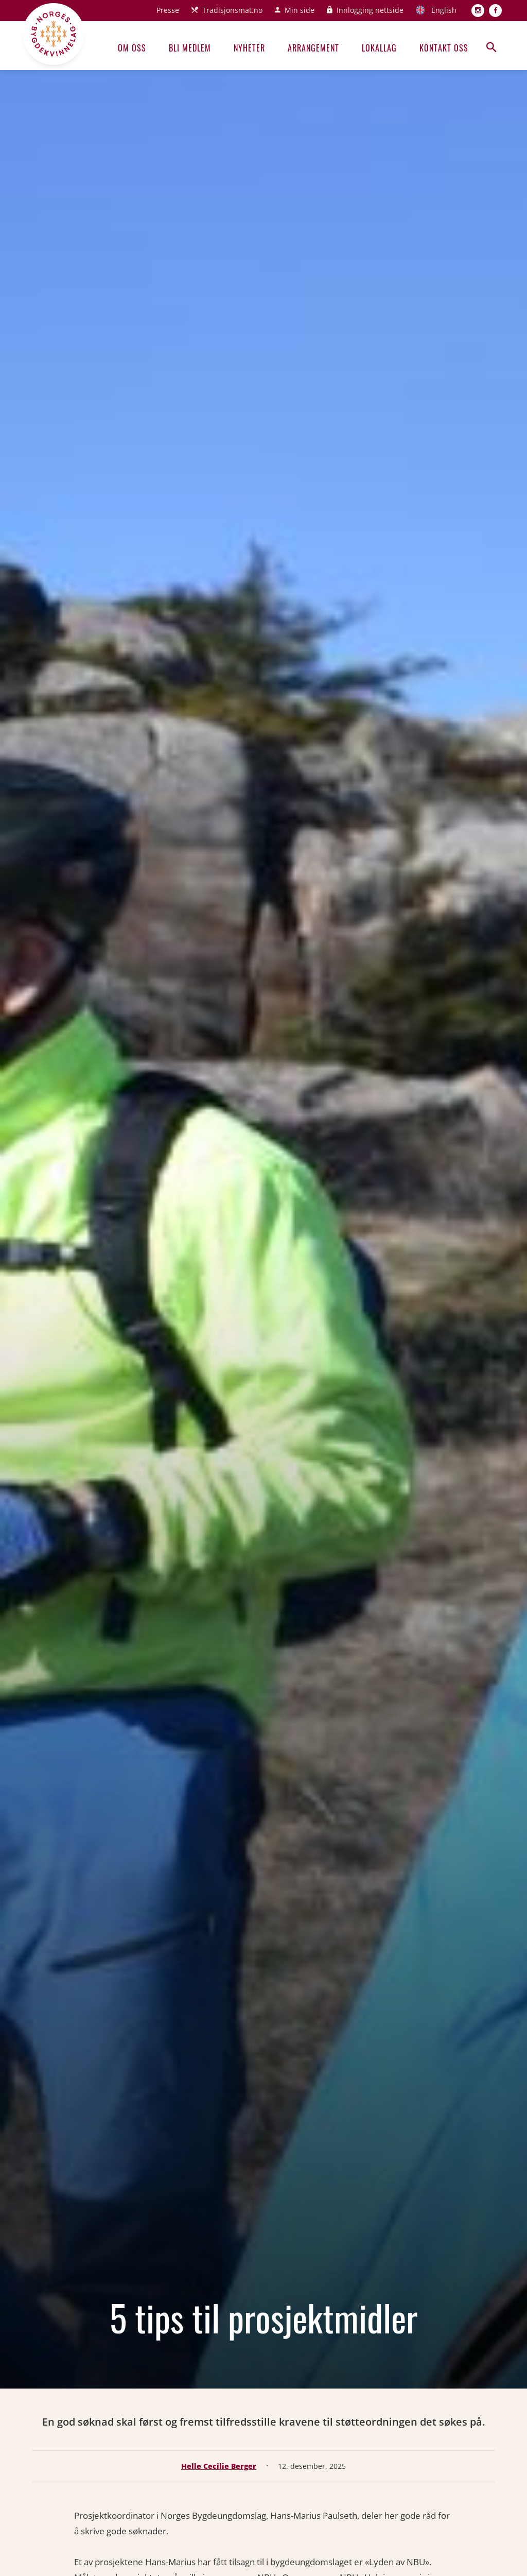 Image resolution: width=527 pixels, height=2576 pixels. What do you see at coordinates (249, 48) in the screenshot?
I see `Nyheter` at bounding box center [249, 48].